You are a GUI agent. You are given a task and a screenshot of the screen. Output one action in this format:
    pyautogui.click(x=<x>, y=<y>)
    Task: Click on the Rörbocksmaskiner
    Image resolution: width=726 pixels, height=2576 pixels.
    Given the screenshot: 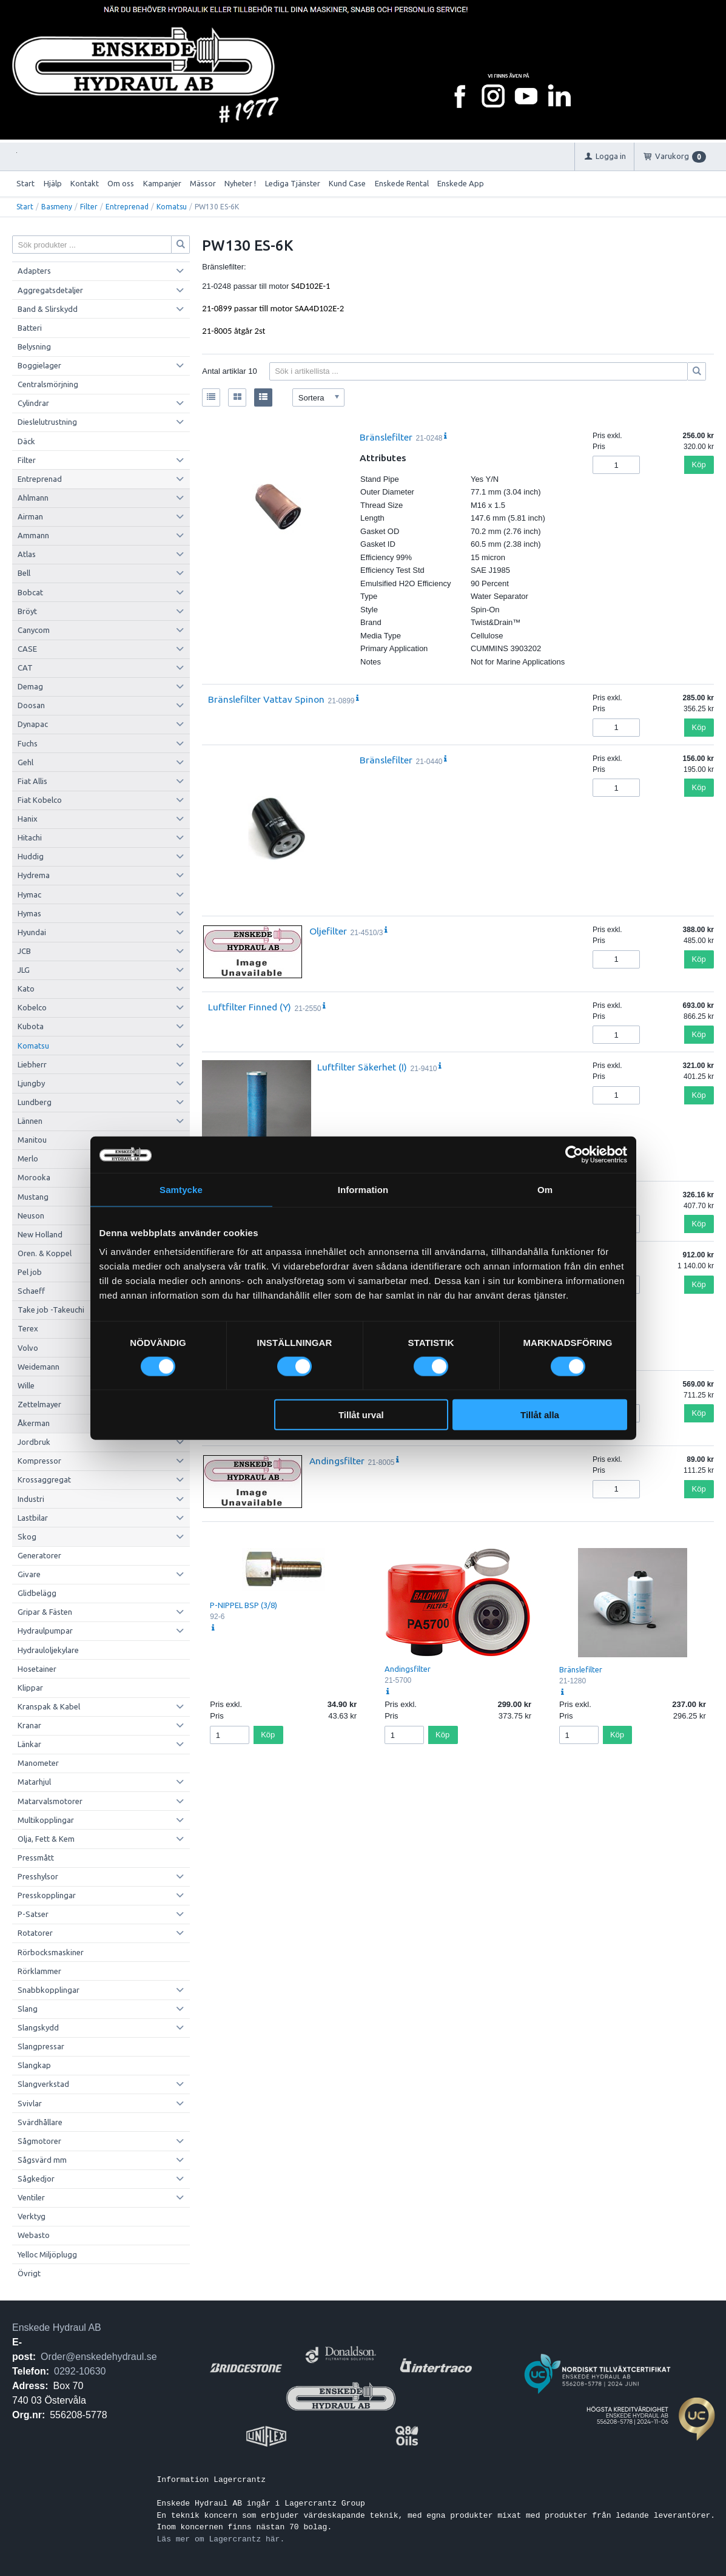 What is the action you would take?
    pyautogui.click(x=51, y=1952)
    